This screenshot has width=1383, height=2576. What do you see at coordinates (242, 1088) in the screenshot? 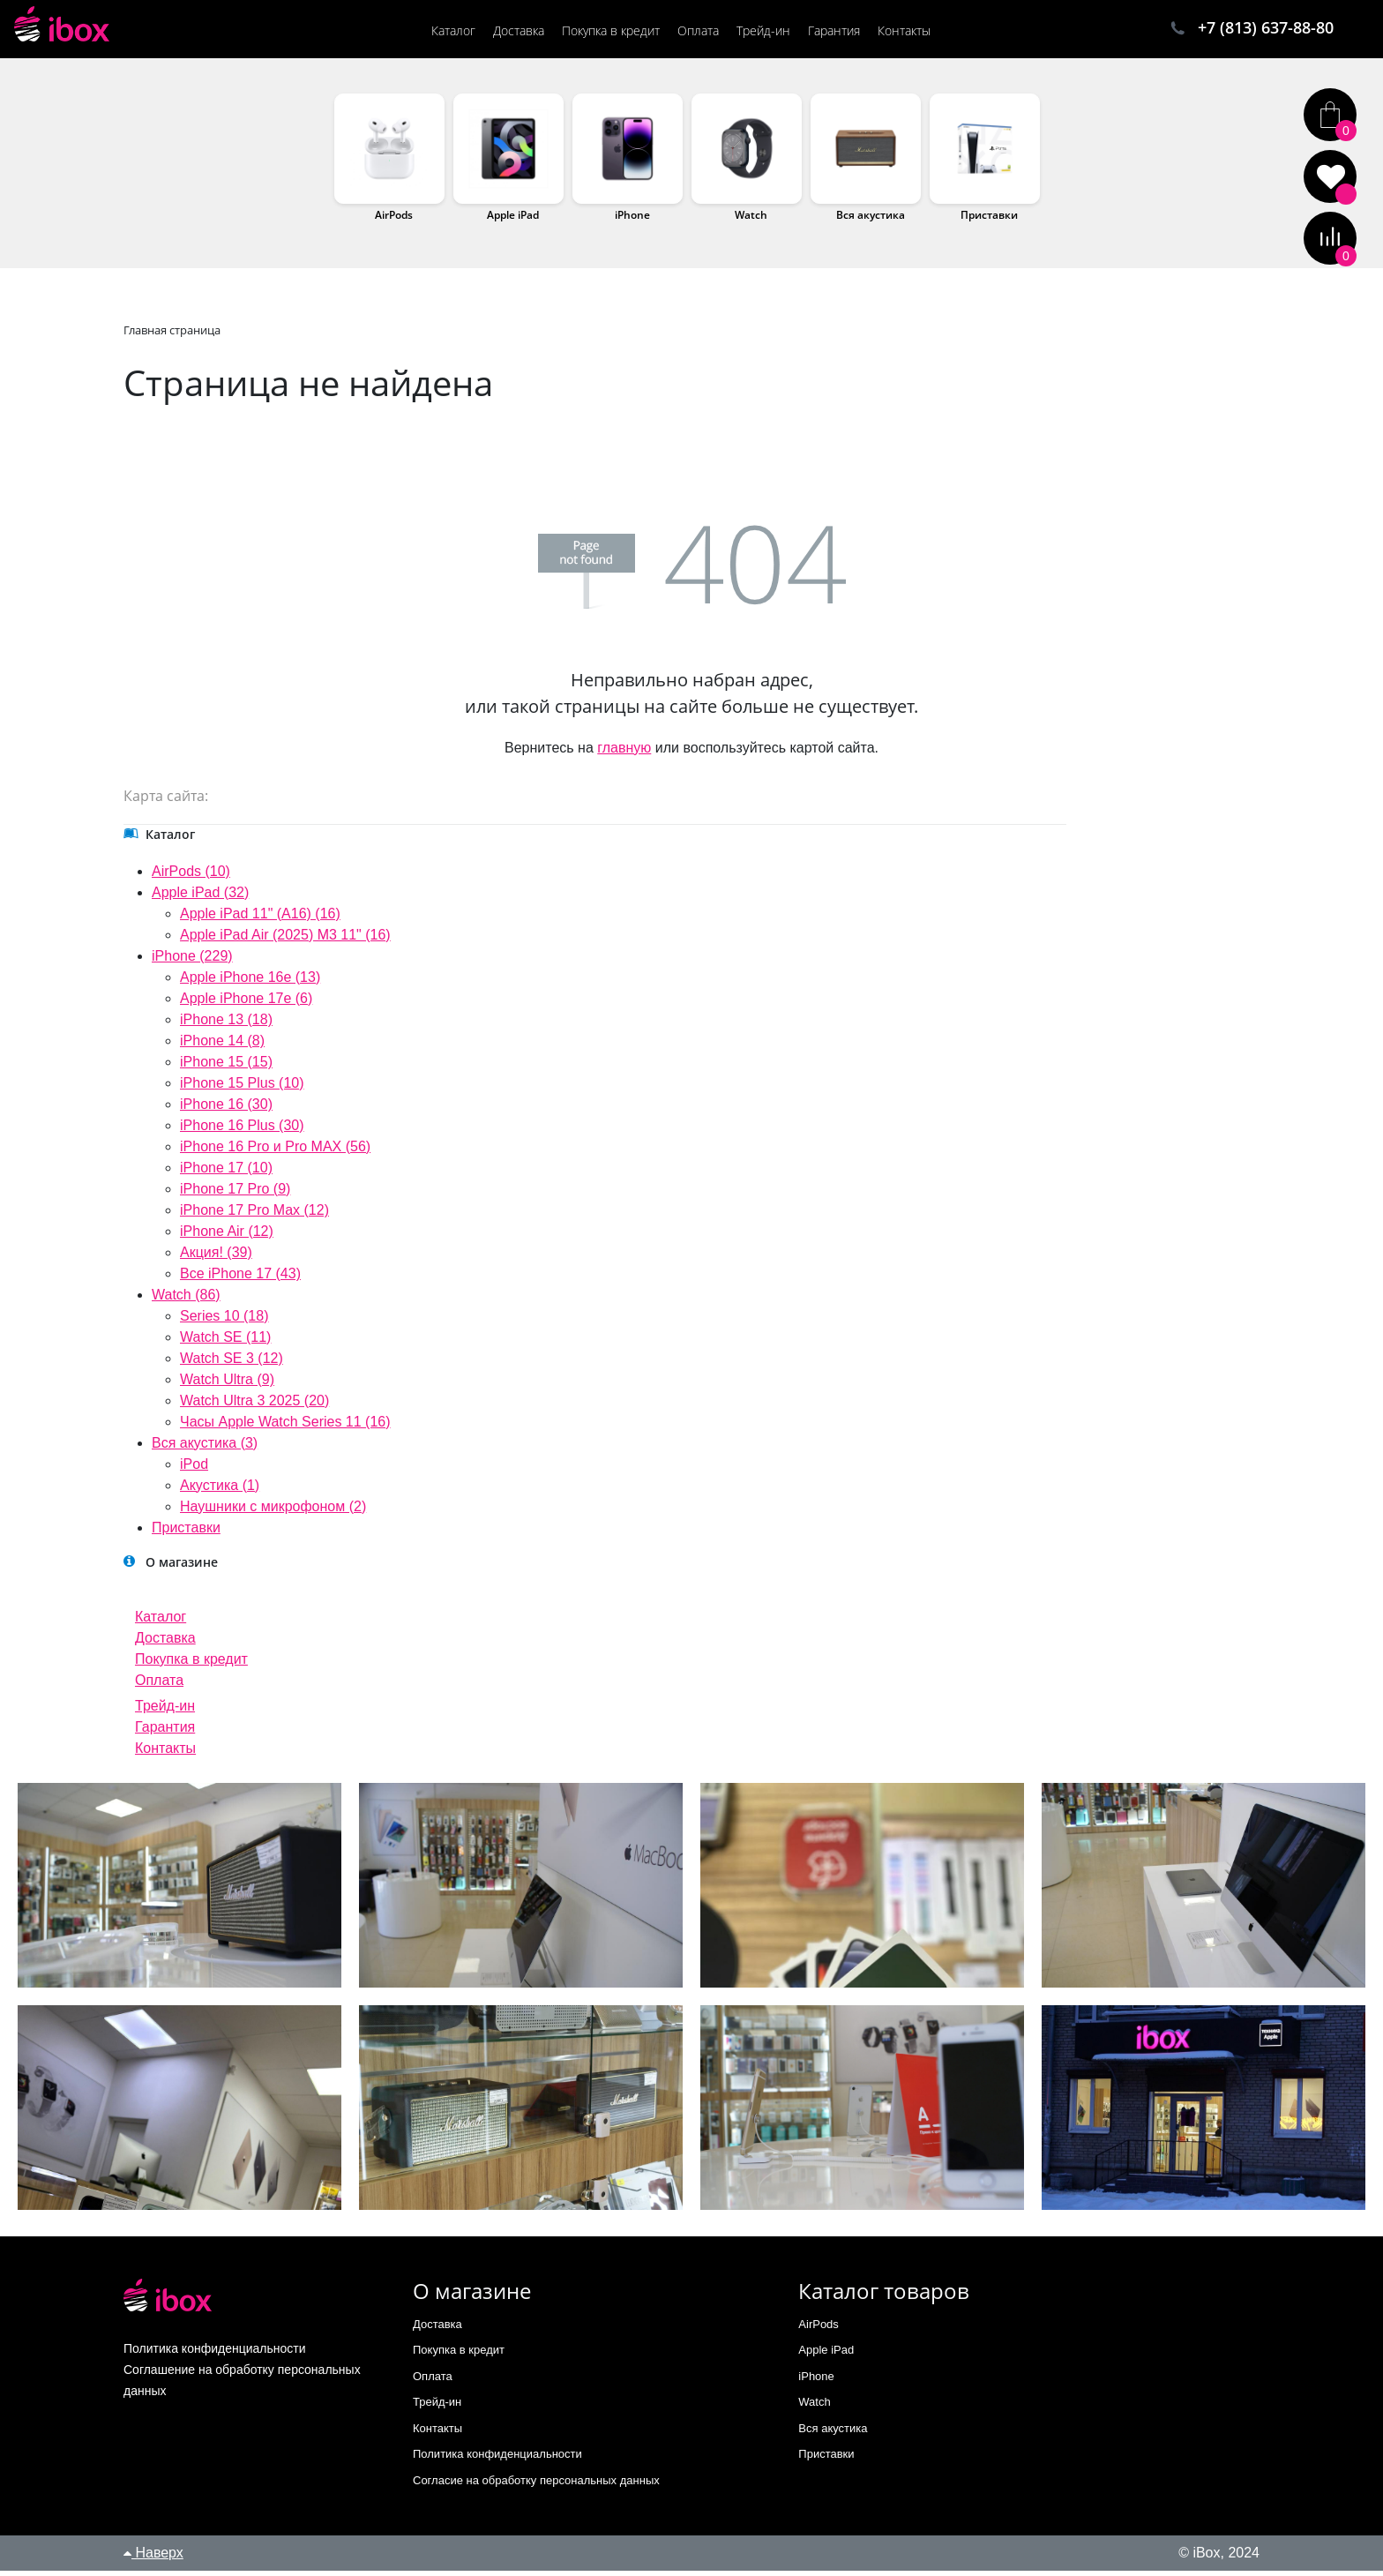
I see `iPhone 15 Plus (10)` at bounding box center [242, 1088].